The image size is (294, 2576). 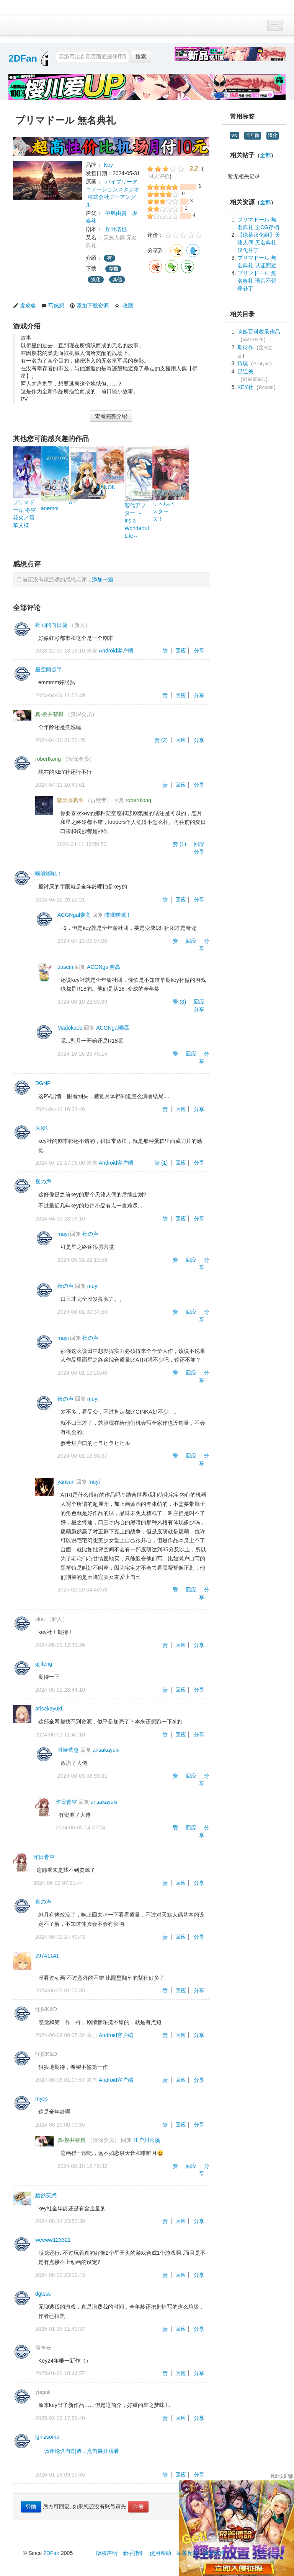 I want to click on yuqiuli, so click(x=43, y=2392).